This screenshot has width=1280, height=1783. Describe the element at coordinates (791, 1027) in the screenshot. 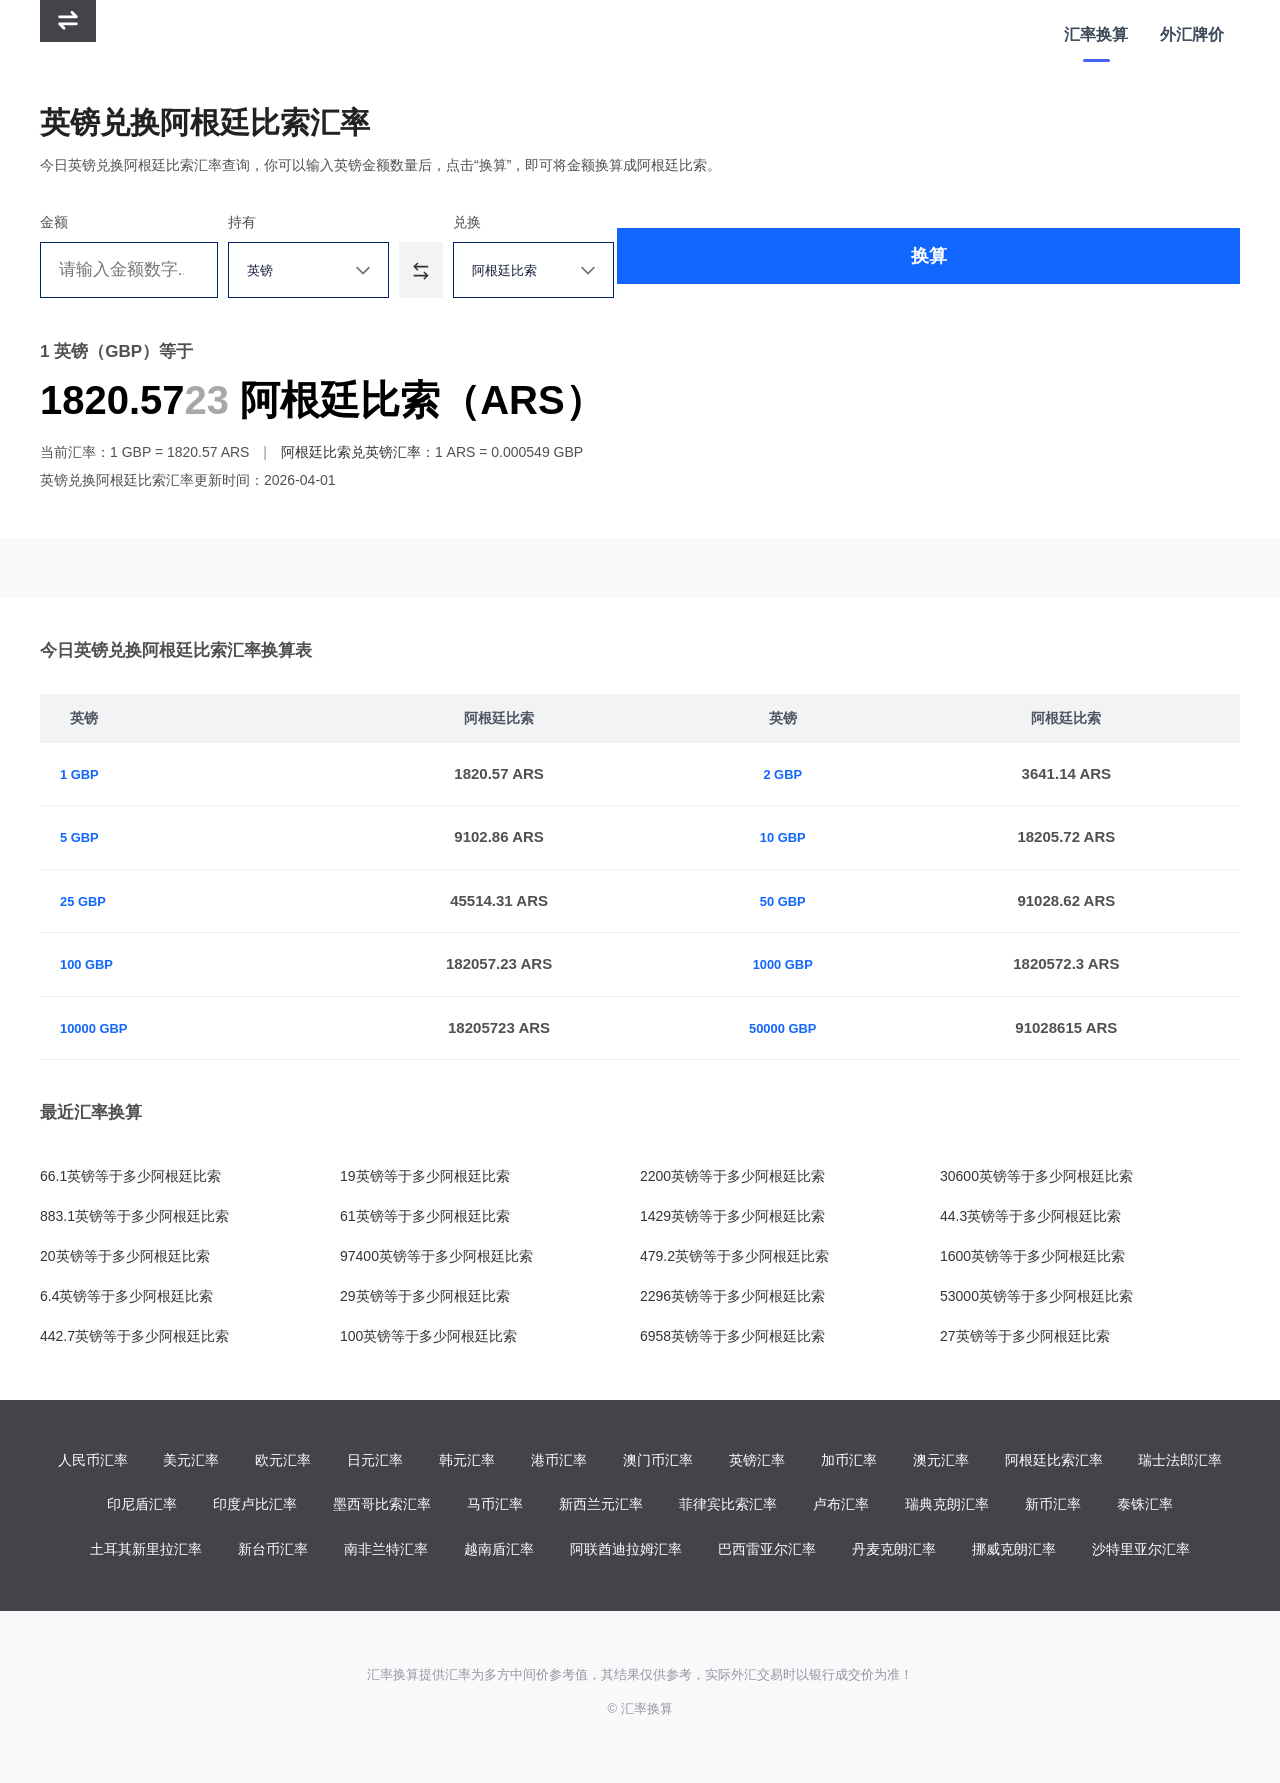

I see `50000 GBP` at that location.